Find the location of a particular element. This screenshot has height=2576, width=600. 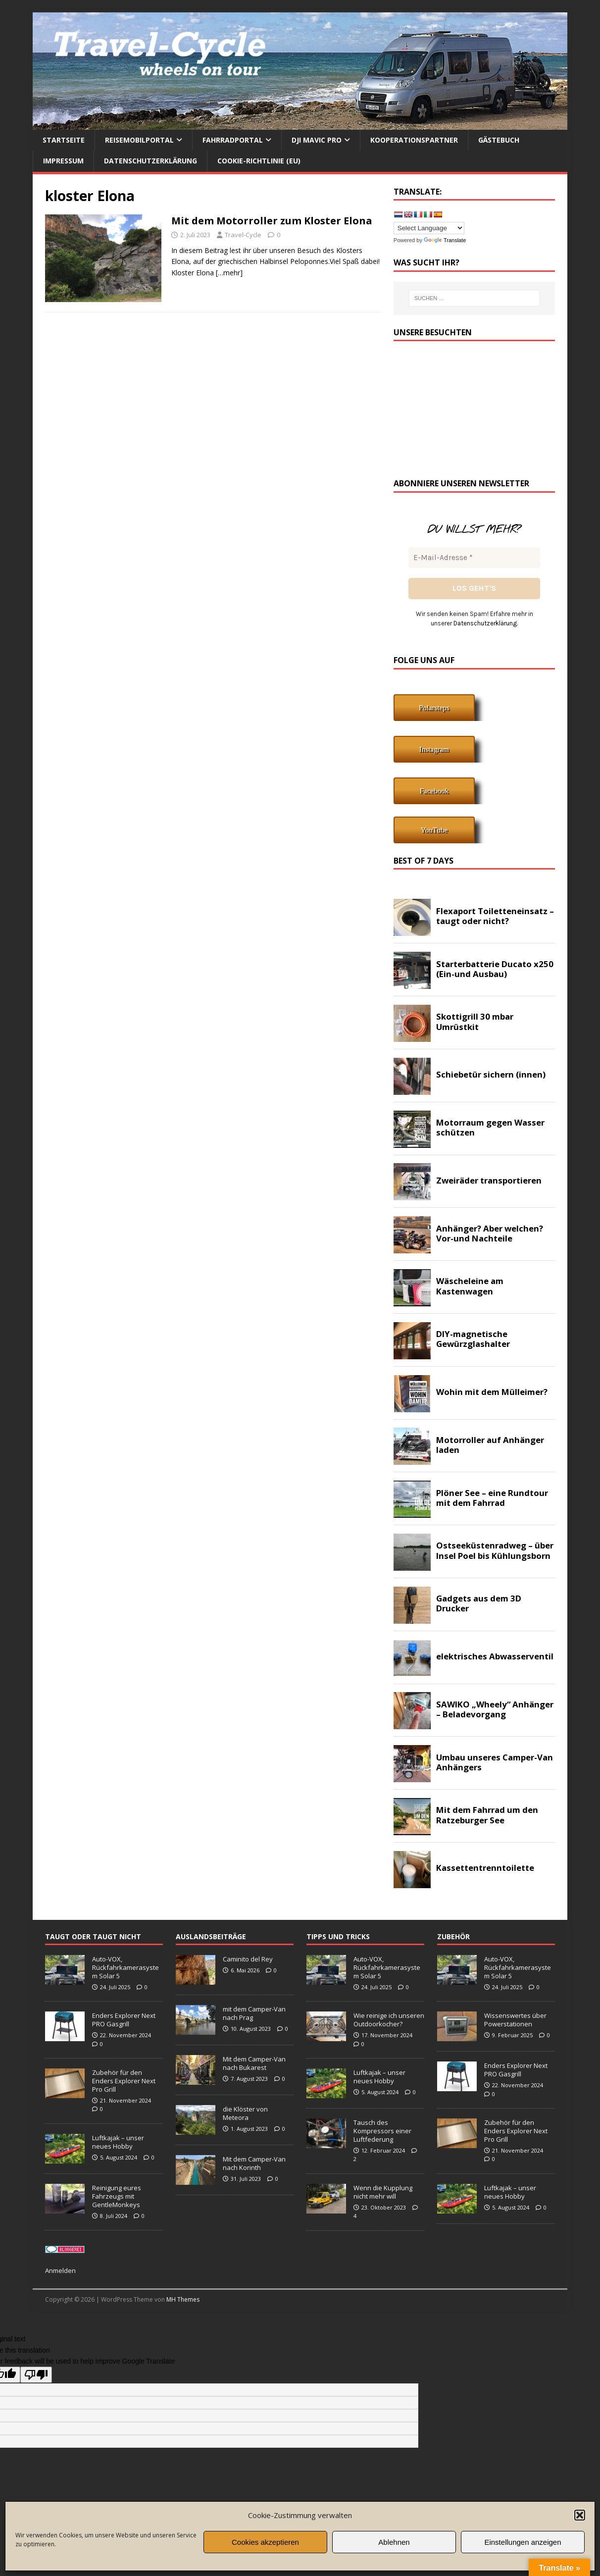

Datenschutzerklärung is located at coordinates (150, 160).